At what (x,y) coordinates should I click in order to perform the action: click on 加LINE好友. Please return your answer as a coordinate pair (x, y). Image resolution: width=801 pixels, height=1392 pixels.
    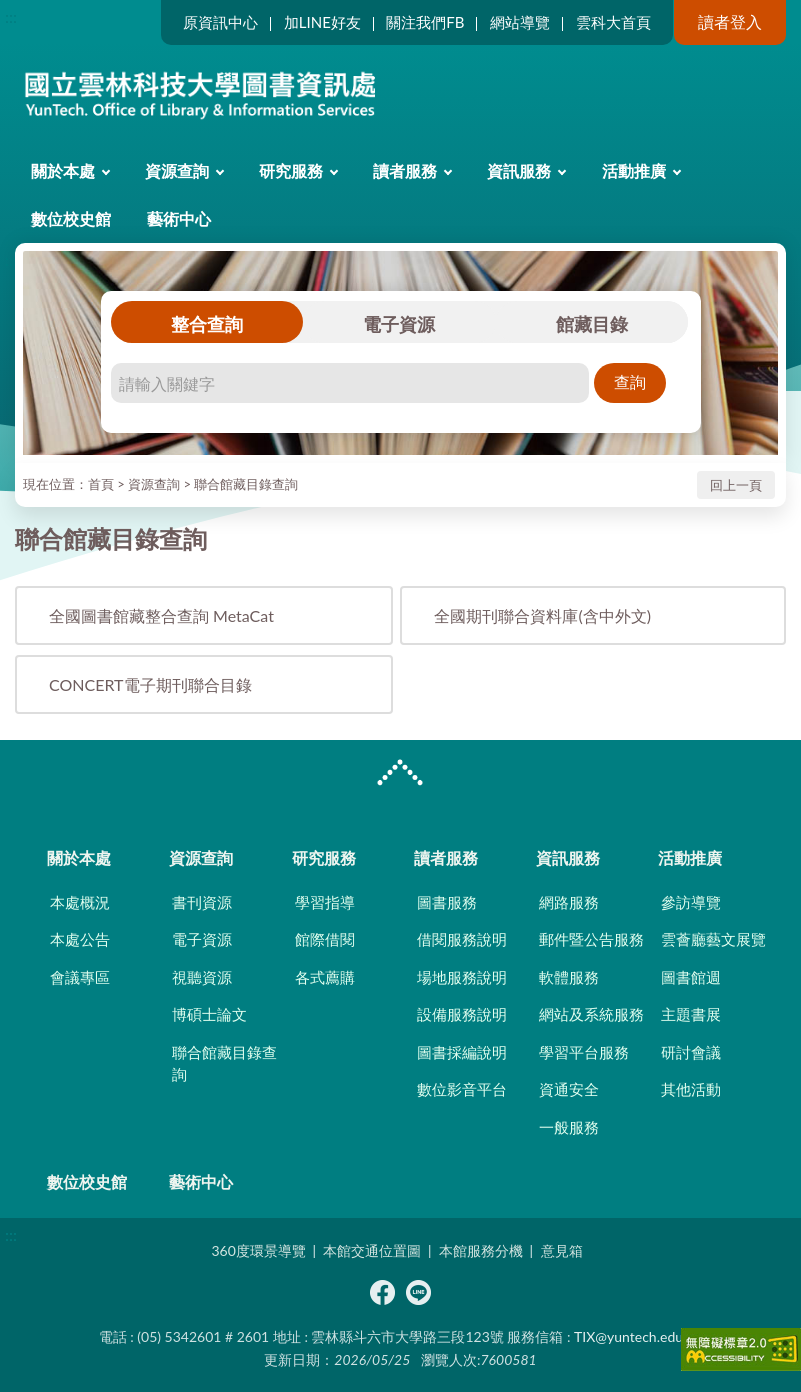
    Looking at the image, I should click on (322, 22).